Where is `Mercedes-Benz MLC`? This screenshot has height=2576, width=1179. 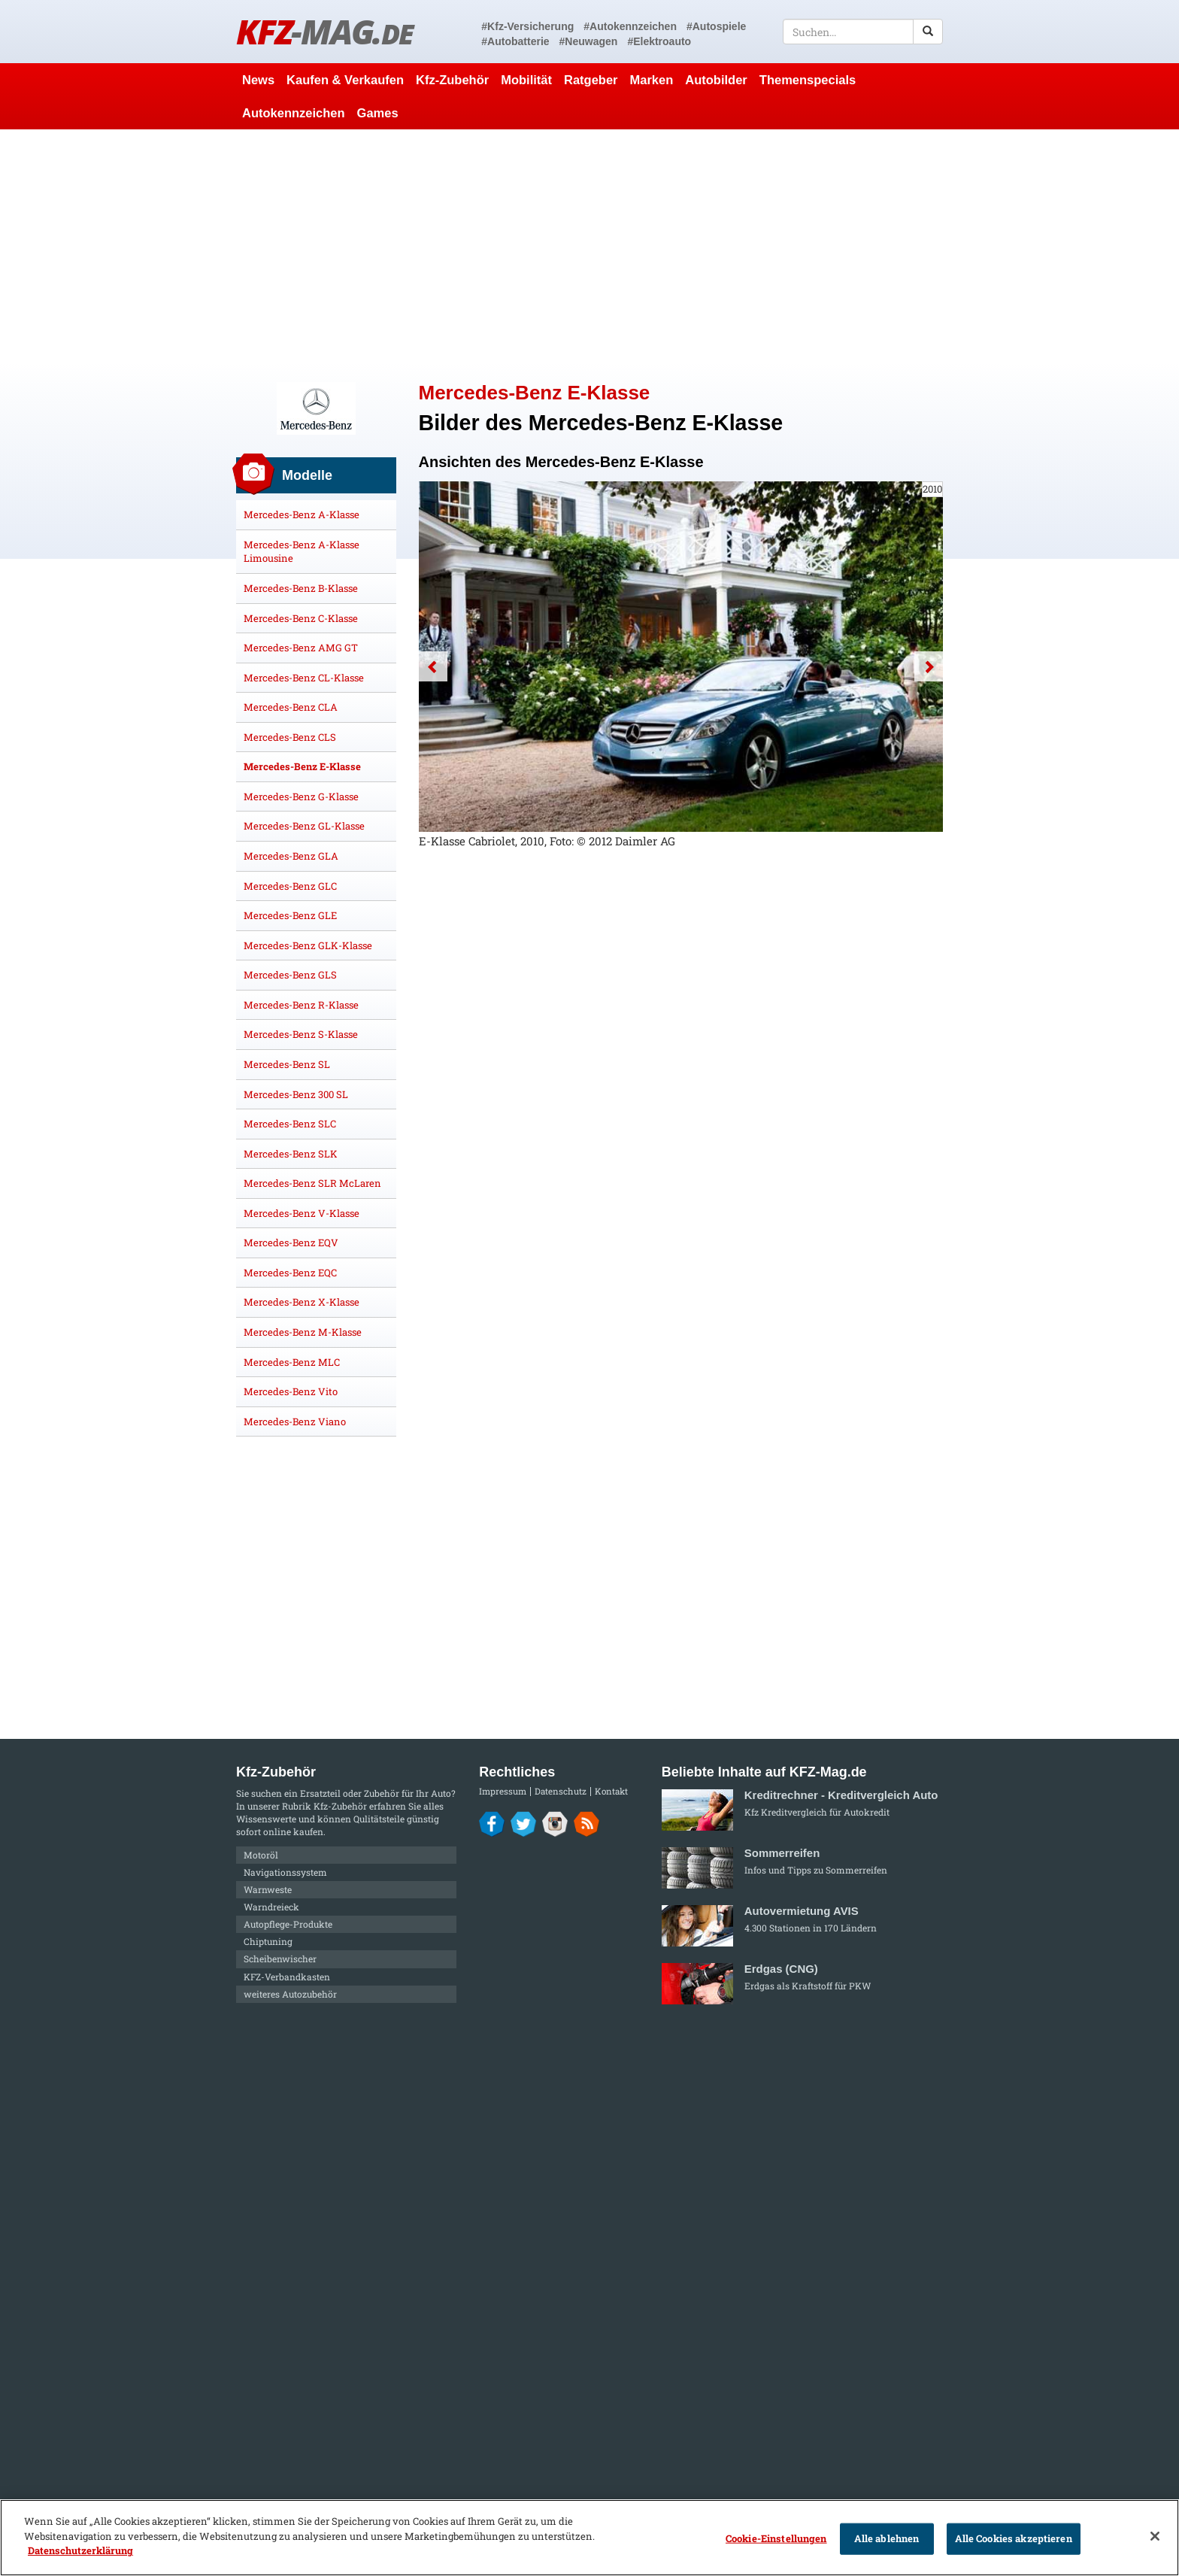
Mercedes-Benz MLC is located at coordinates (292, 1362).